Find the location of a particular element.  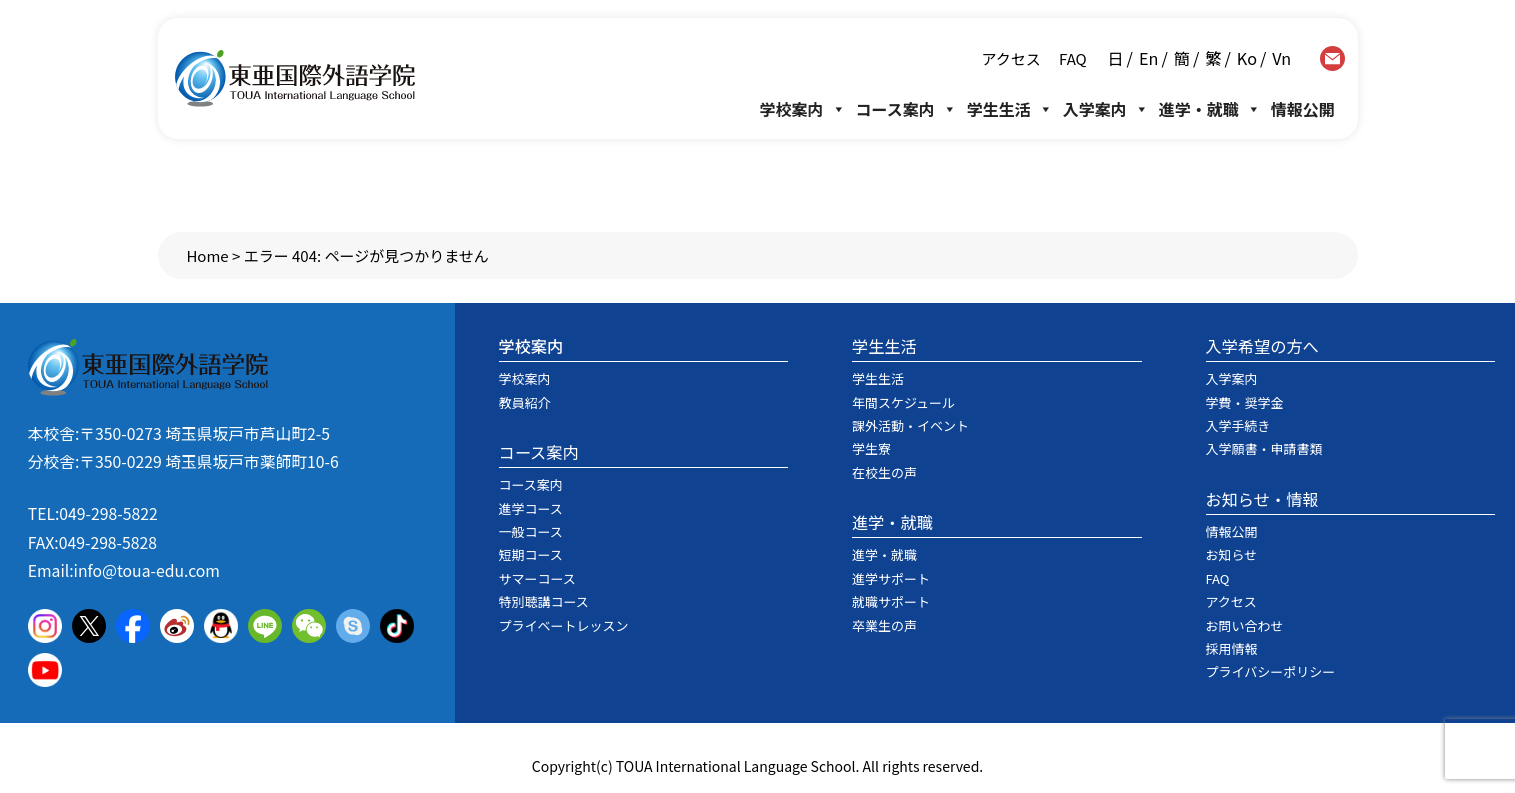

アクセス is located at coordinates (1010, 58).